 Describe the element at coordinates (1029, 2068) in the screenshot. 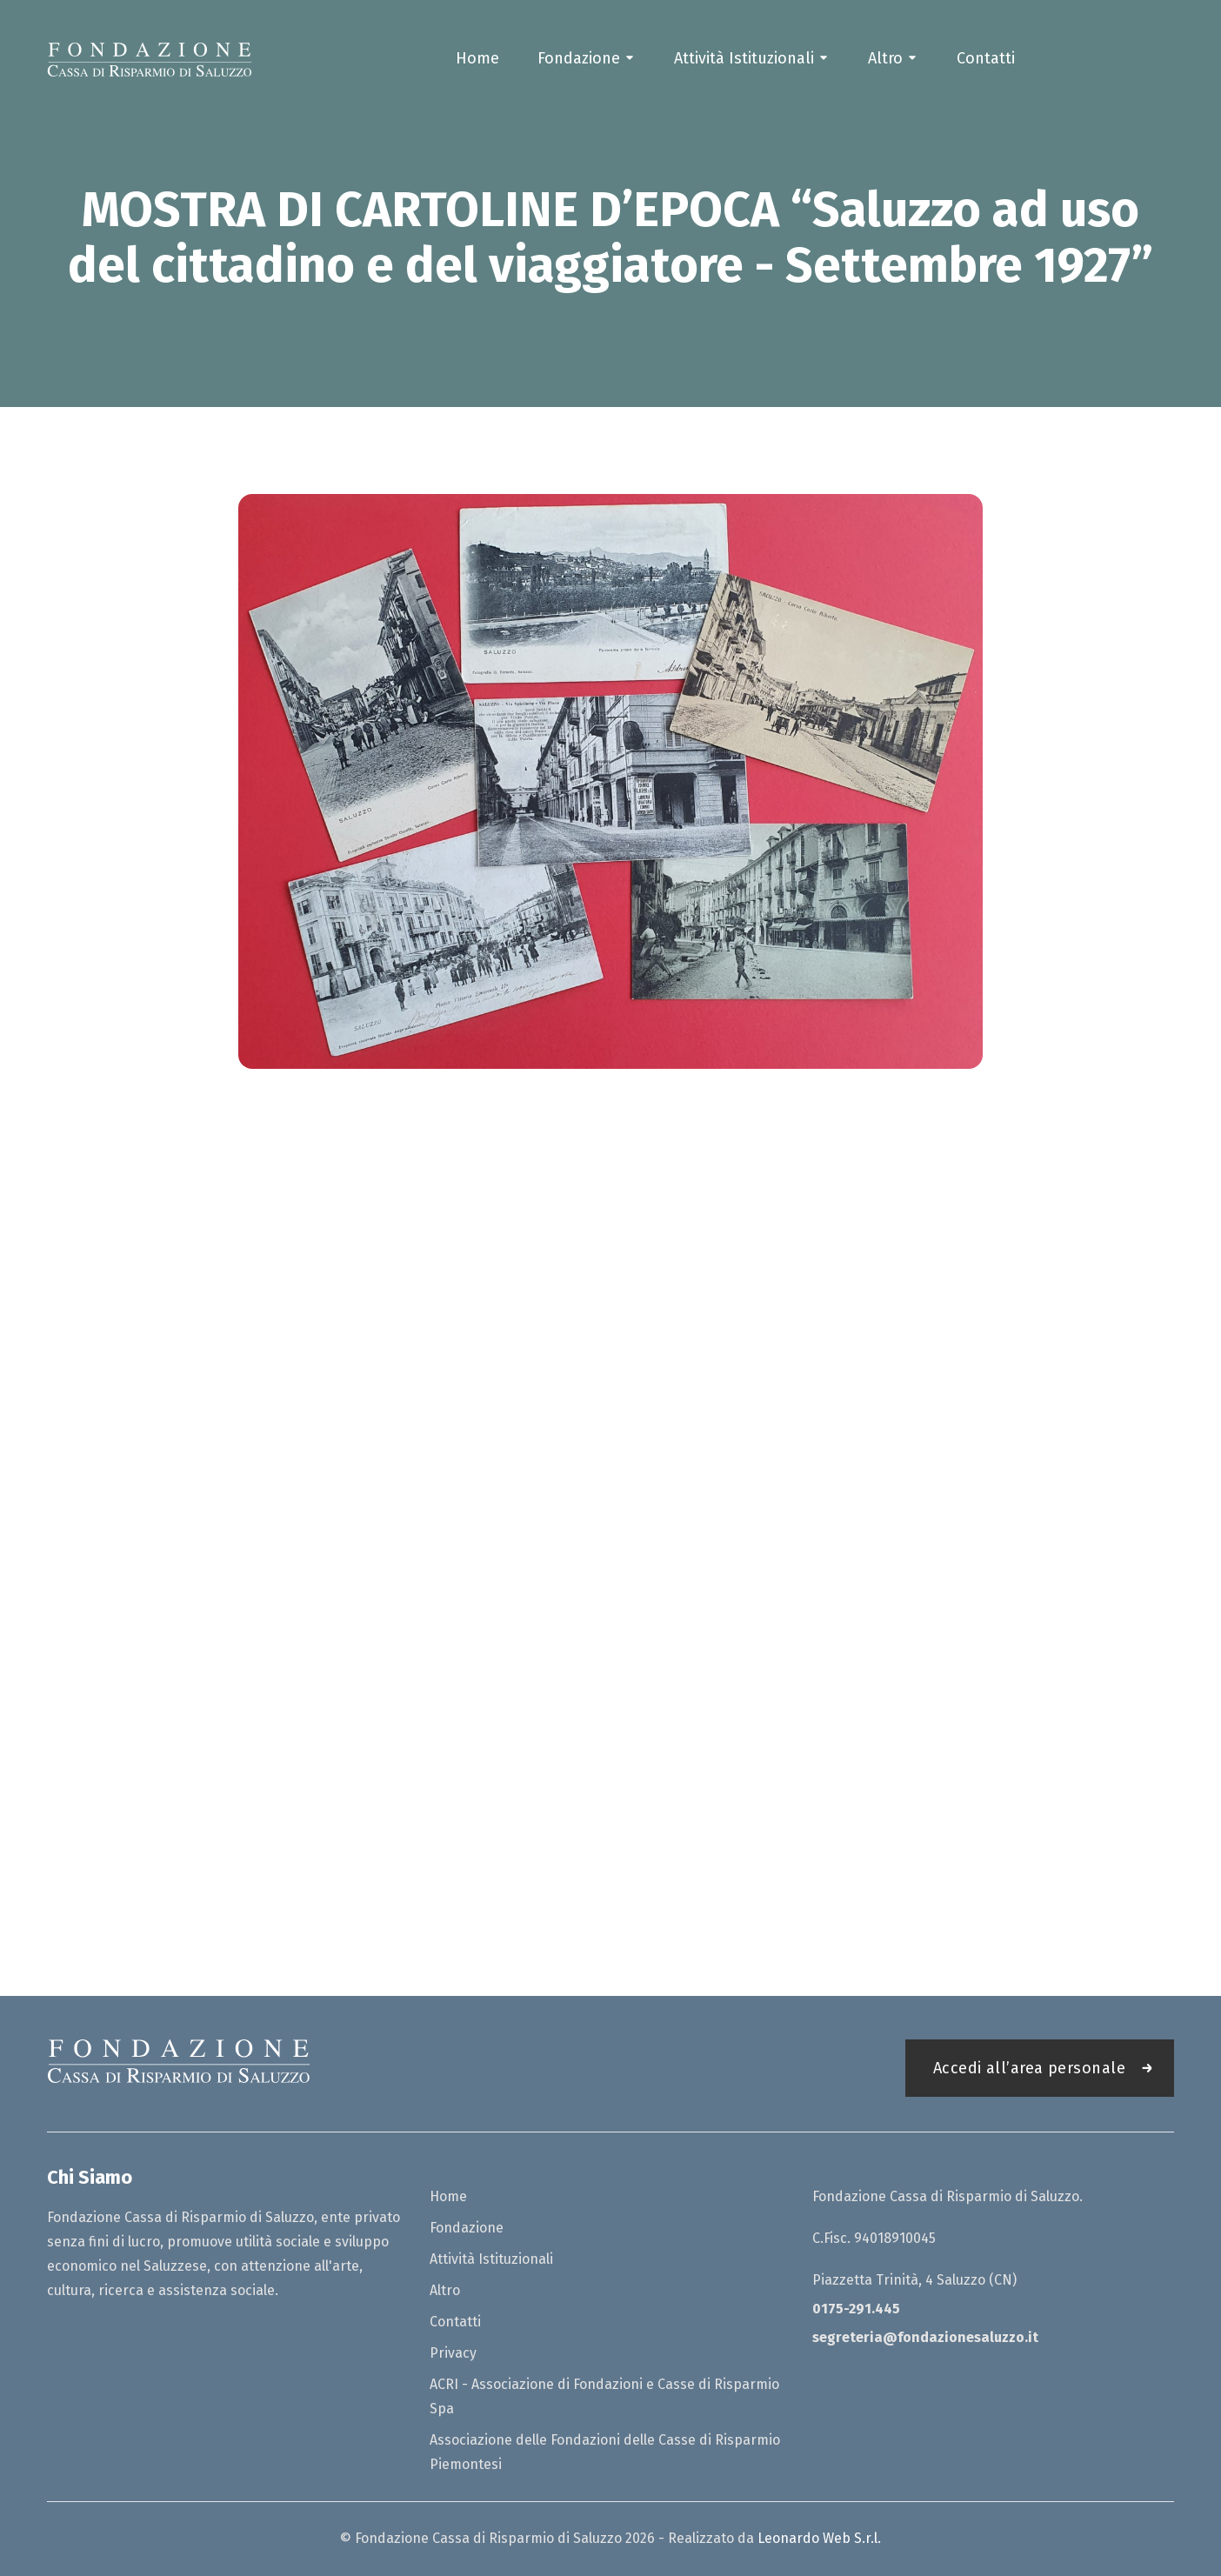

I see `Accedi all’area personale` at that location.